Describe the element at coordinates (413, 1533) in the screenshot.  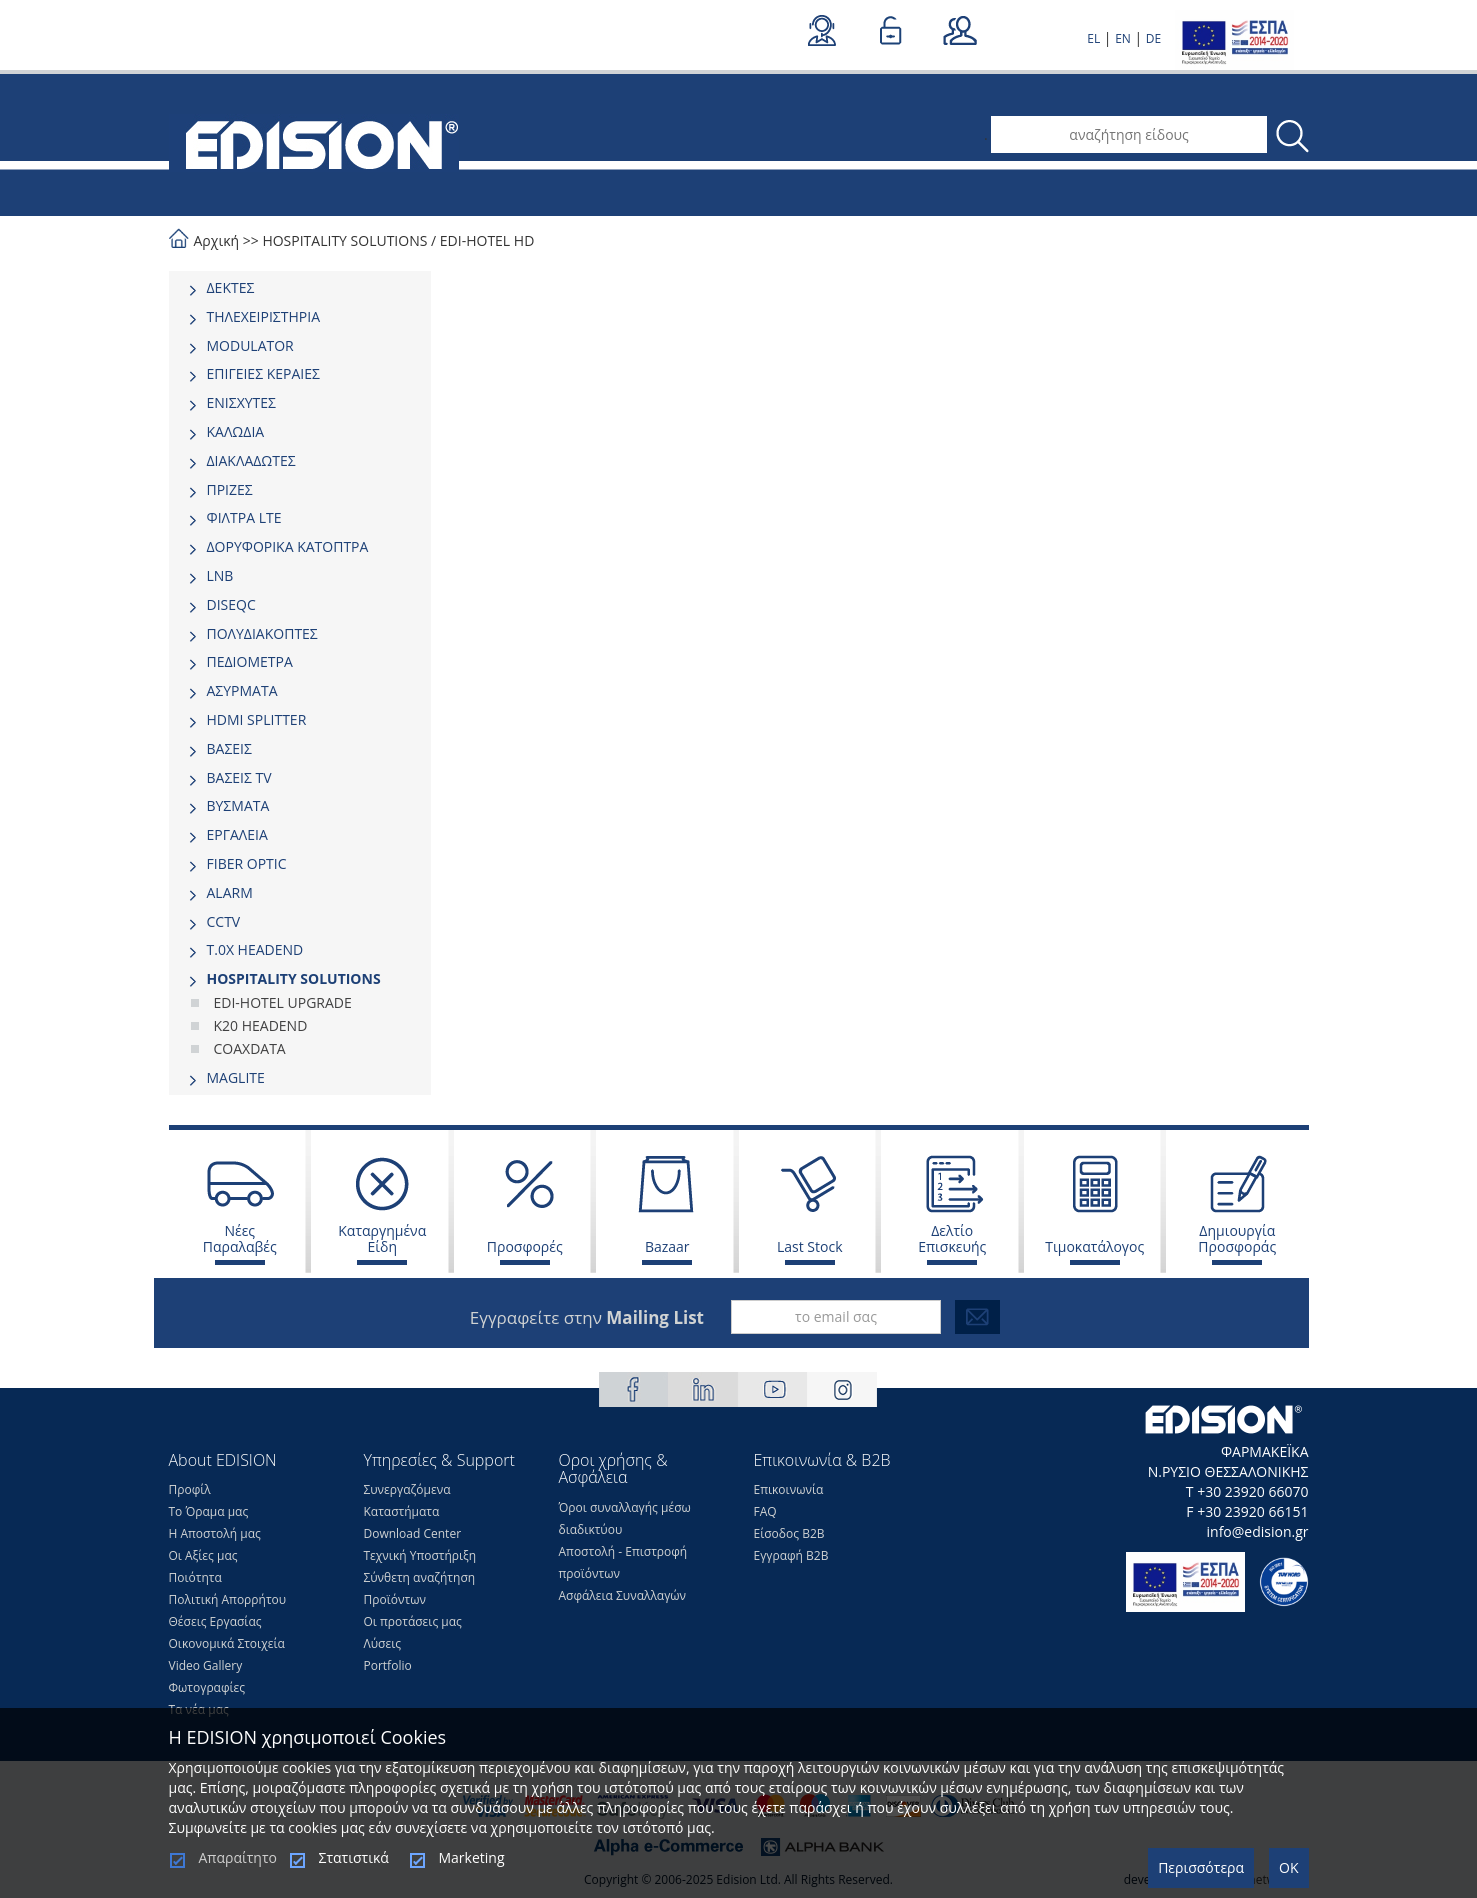
I see `Download Center` at that location.